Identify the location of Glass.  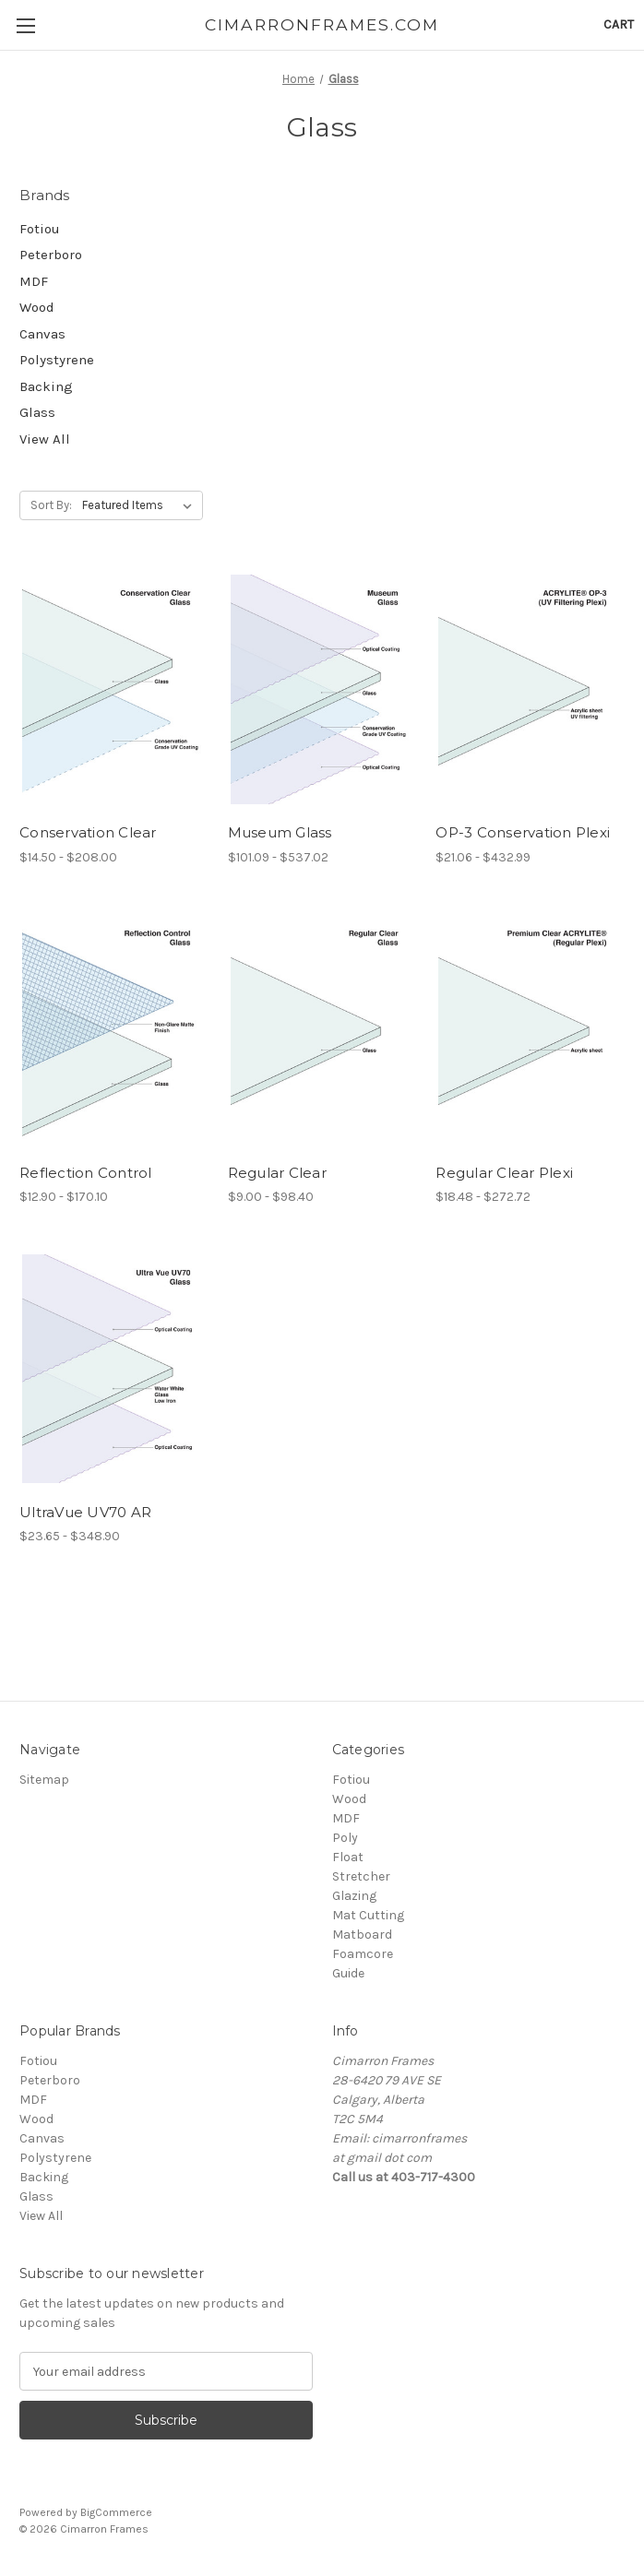
(37, 412).